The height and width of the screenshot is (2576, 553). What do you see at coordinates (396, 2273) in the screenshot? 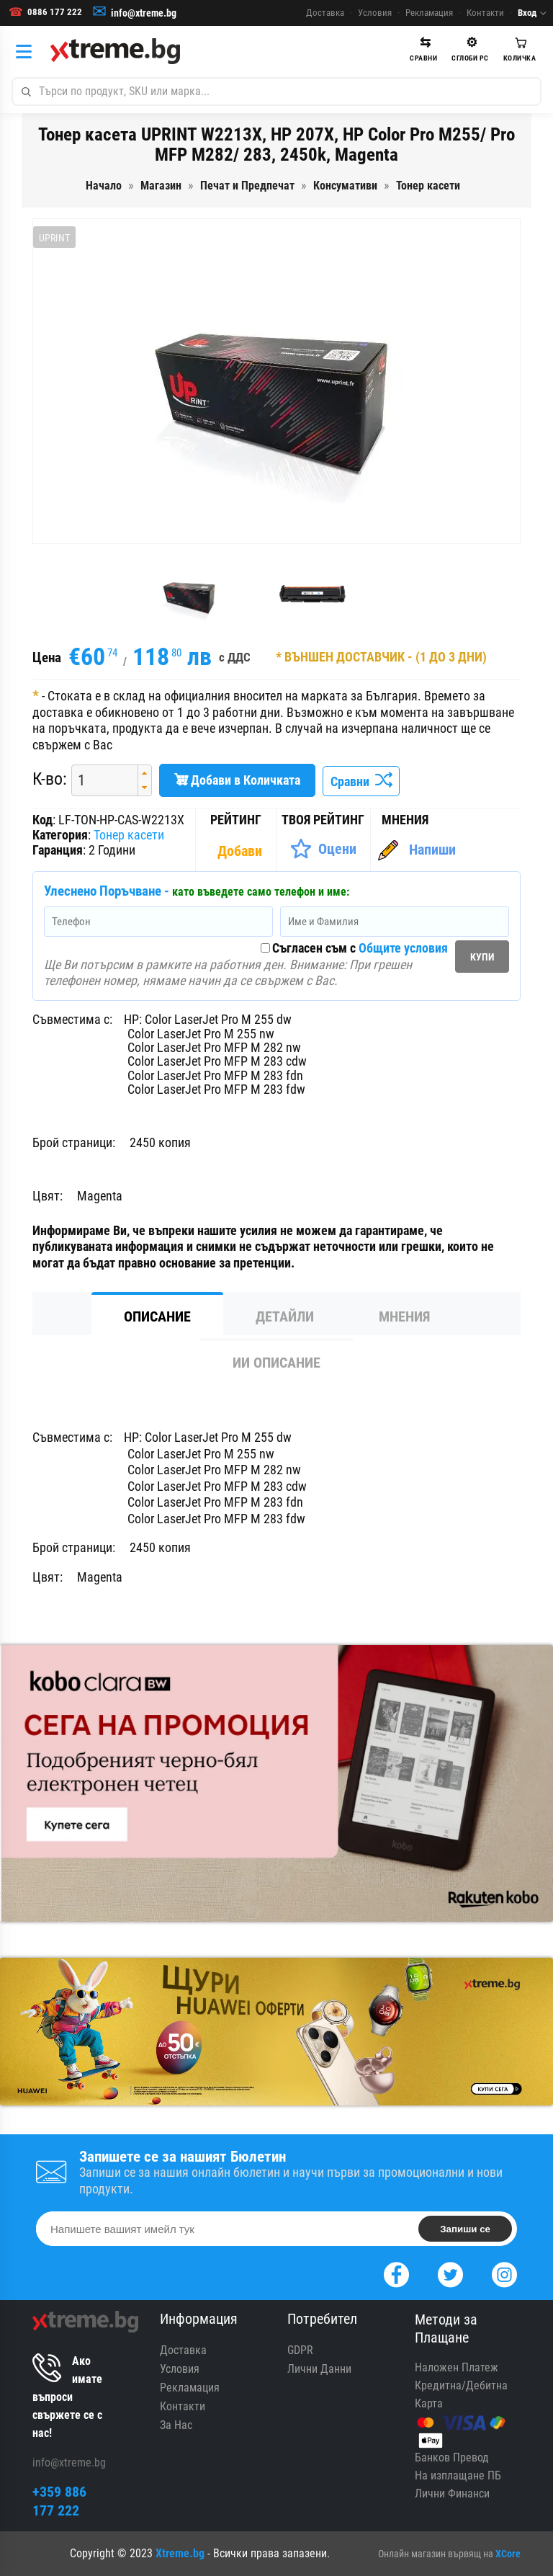
I see `[Facebook]` at bounding box center [396, 2273].